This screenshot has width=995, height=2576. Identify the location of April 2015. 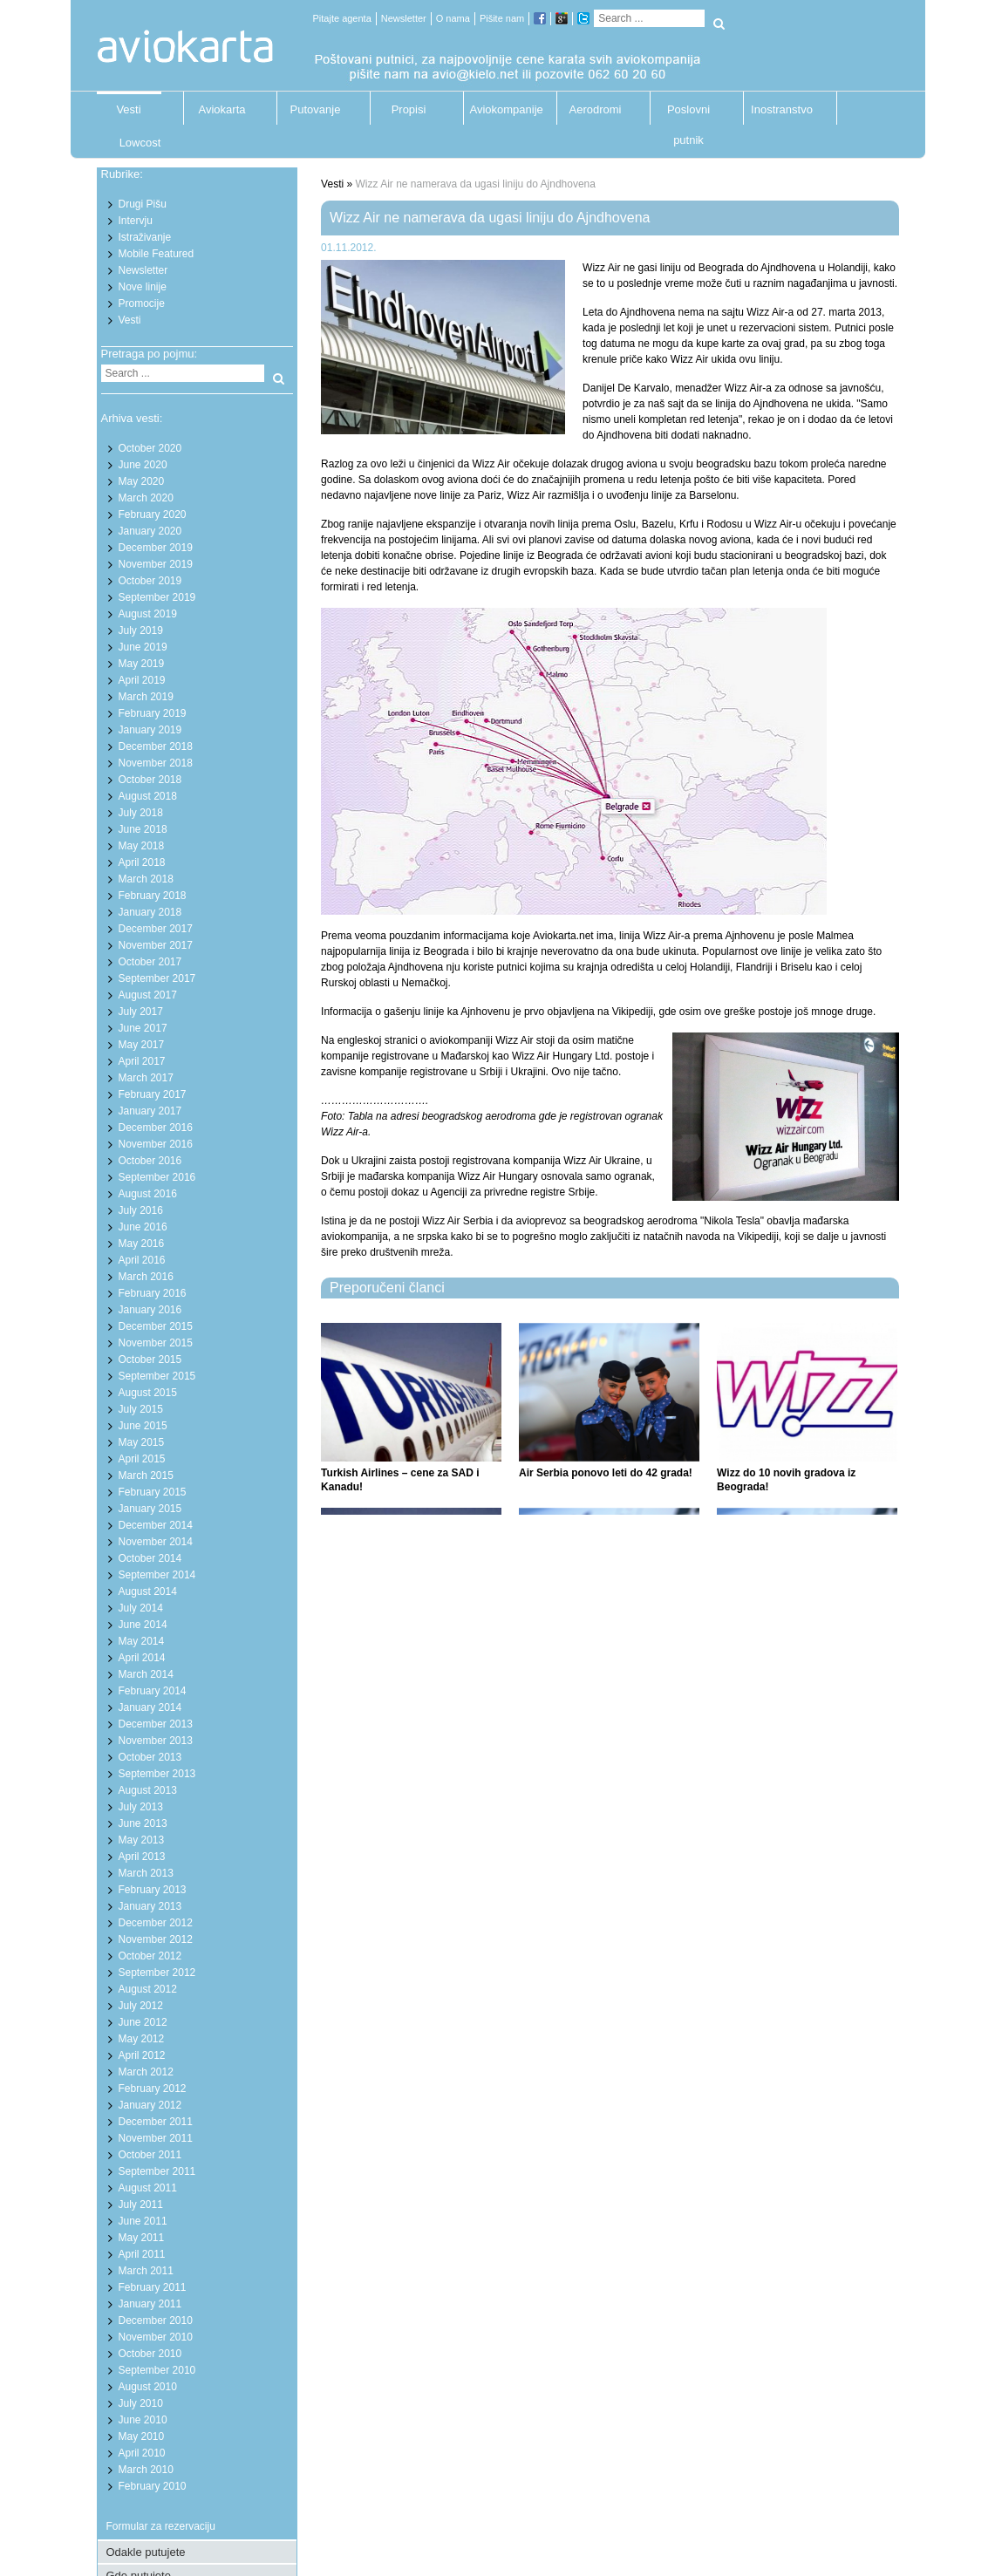
(142, 1459).